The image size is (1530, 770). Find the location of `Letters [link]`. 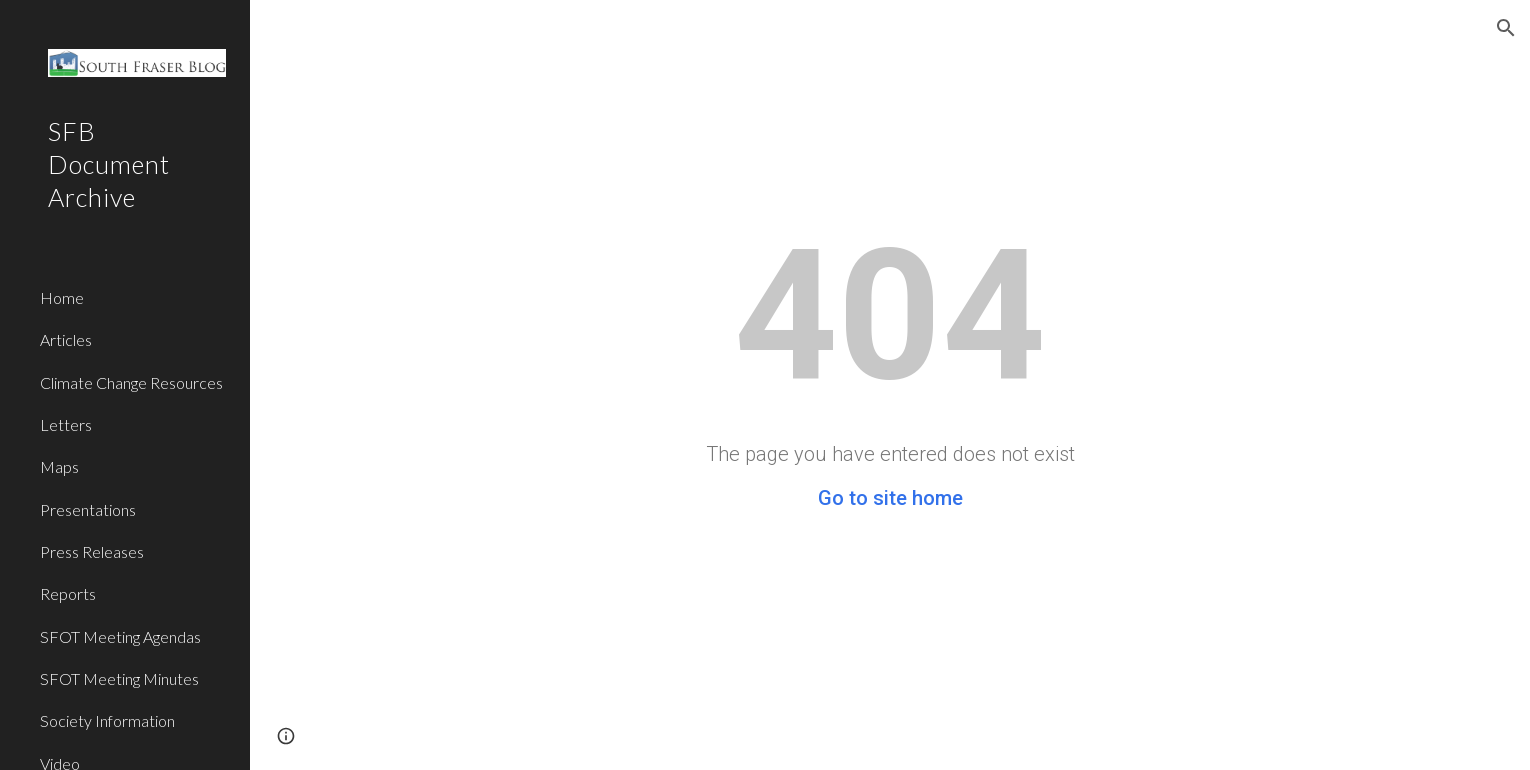

Letters [link] is located at coordinates (66, 424).